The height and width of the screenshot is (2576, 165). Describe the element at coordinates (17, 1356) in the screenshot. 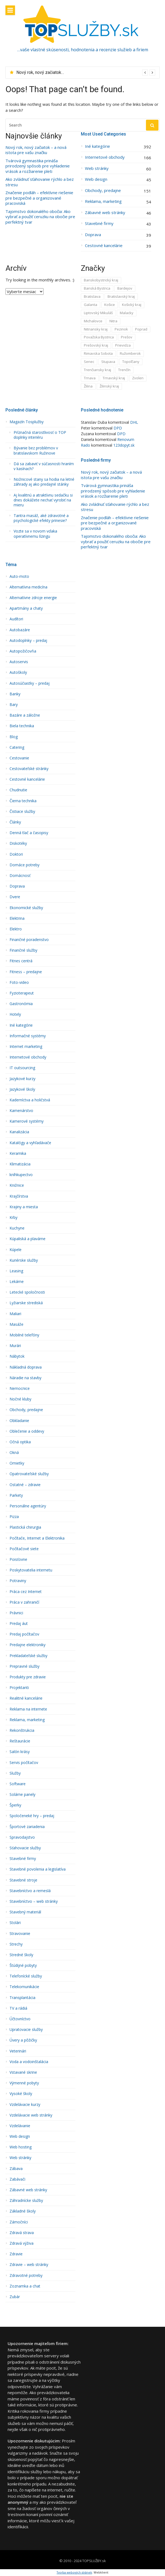

I see `Nábytok` at that location.